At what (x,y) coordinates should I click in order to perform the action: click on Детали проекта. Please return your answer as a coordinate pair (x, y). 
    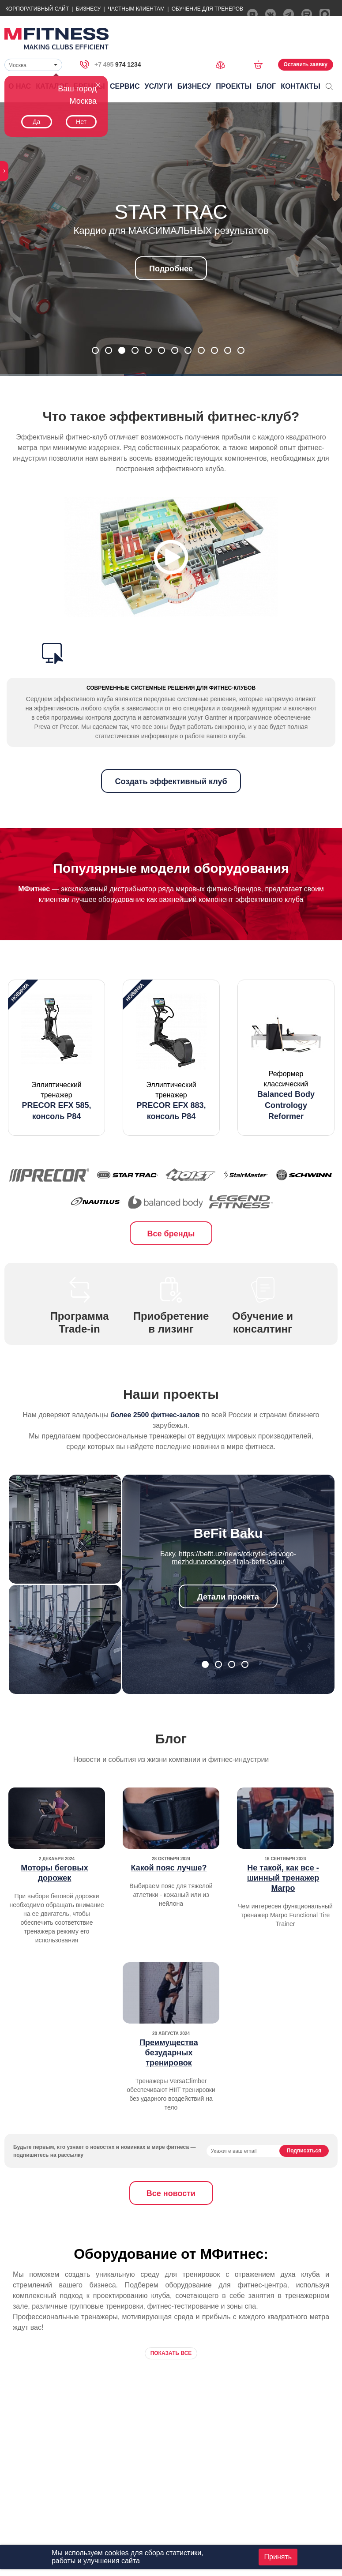
    Looking at the image, I should click on (228, 1596).